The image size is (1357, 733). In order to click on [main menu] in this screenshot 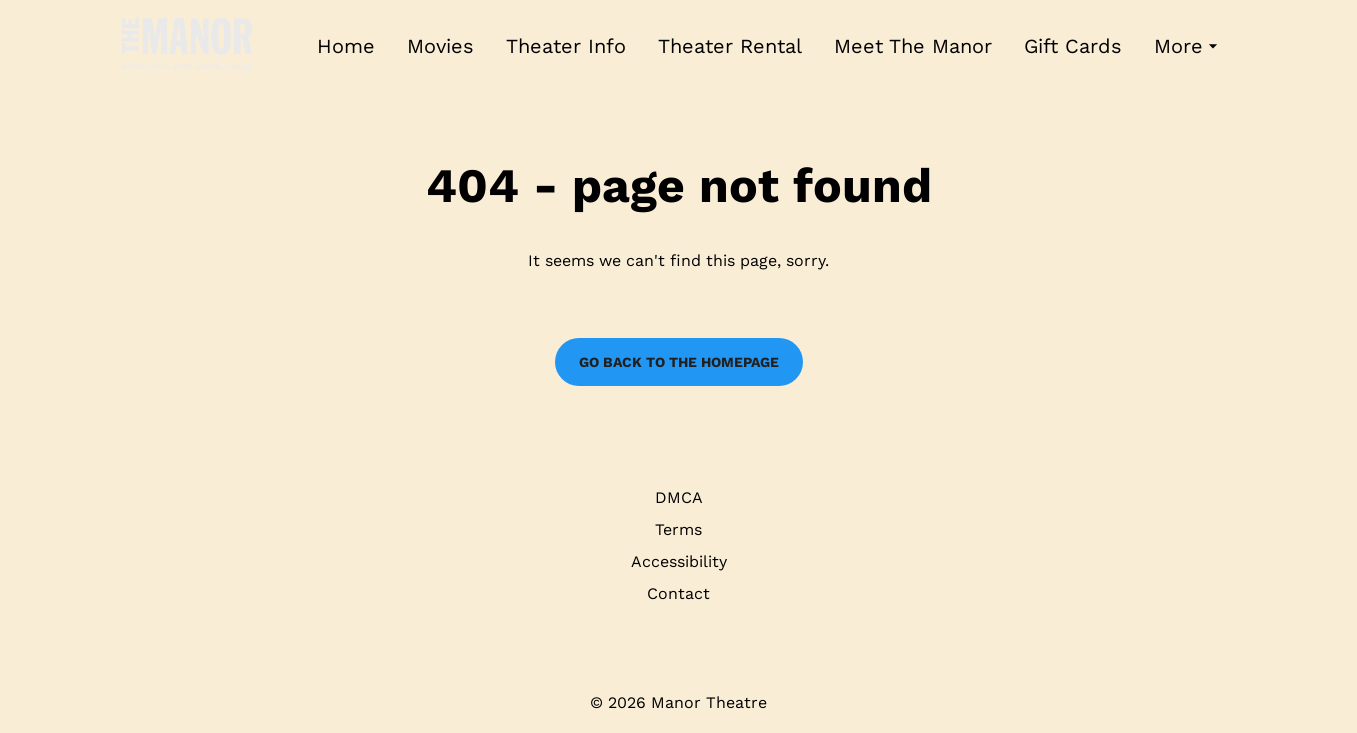, I will do `click(770, 46)`.